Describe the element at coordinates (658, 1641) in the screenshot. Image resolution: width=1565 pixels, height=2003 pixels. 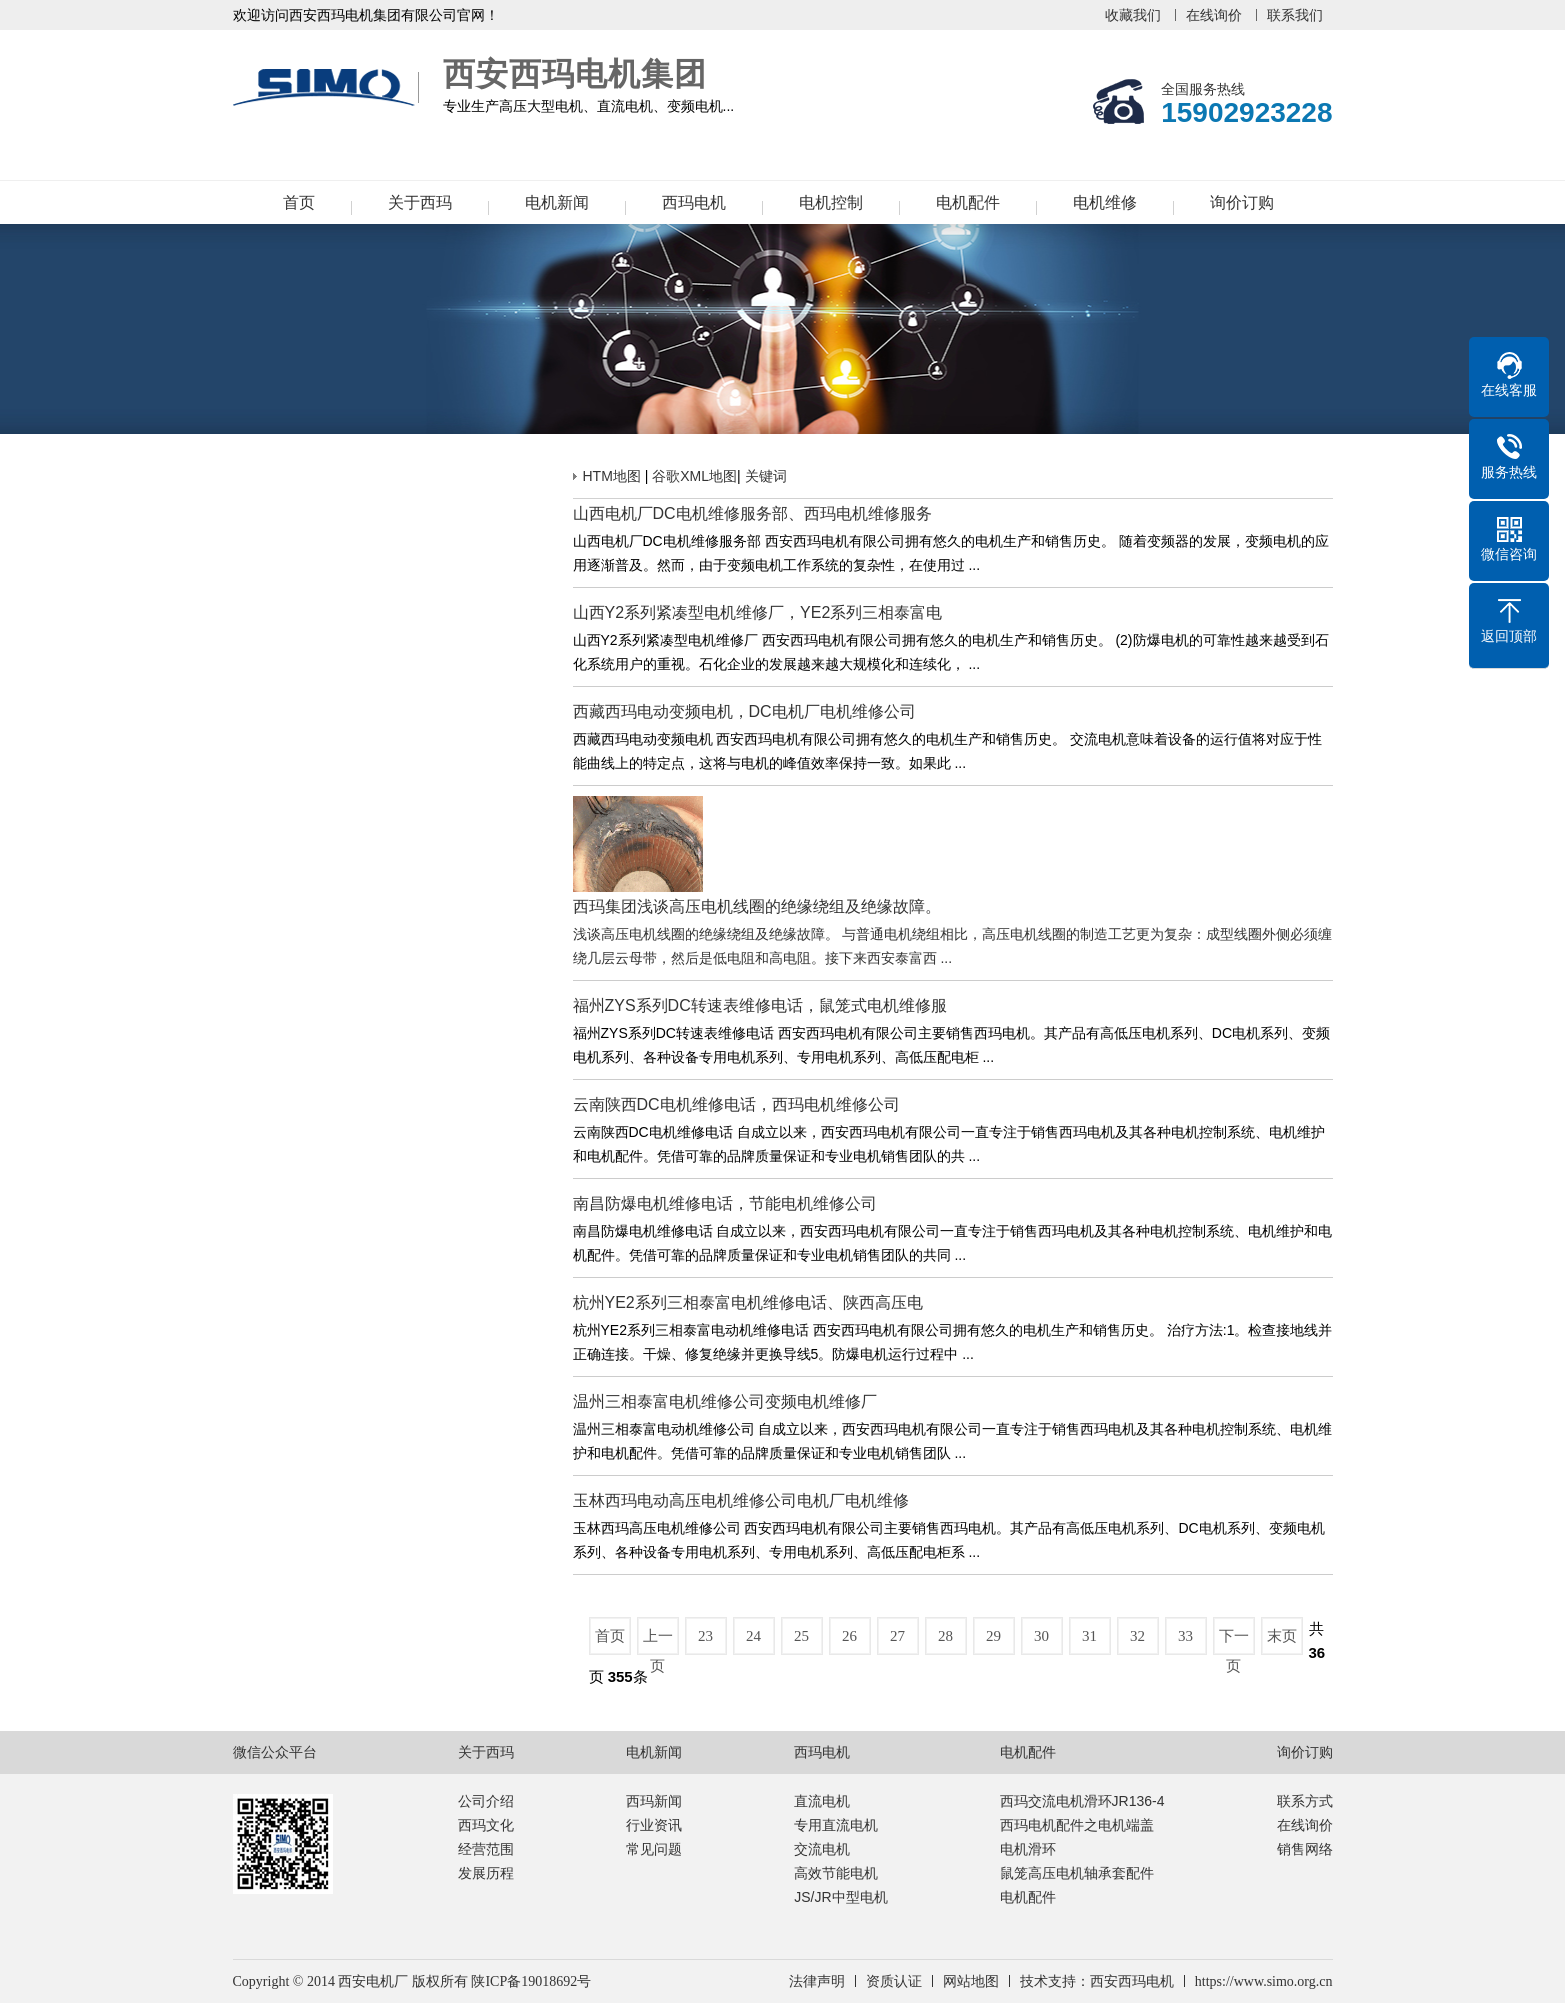
I see `上一页` at that location.